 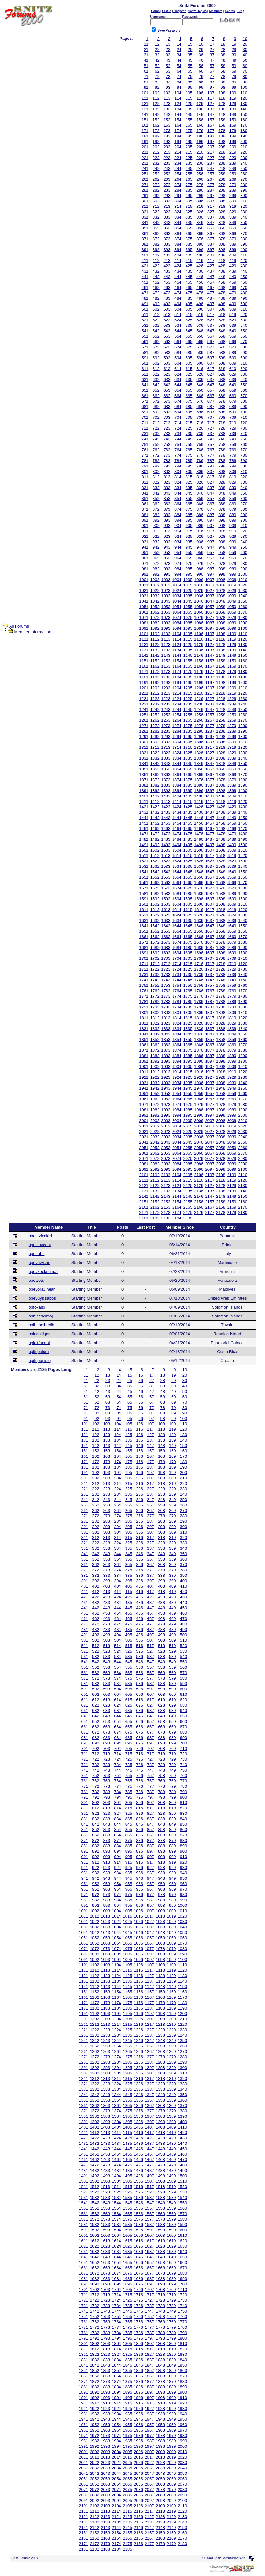 I want to click on 513, so click(x=167, y=314).